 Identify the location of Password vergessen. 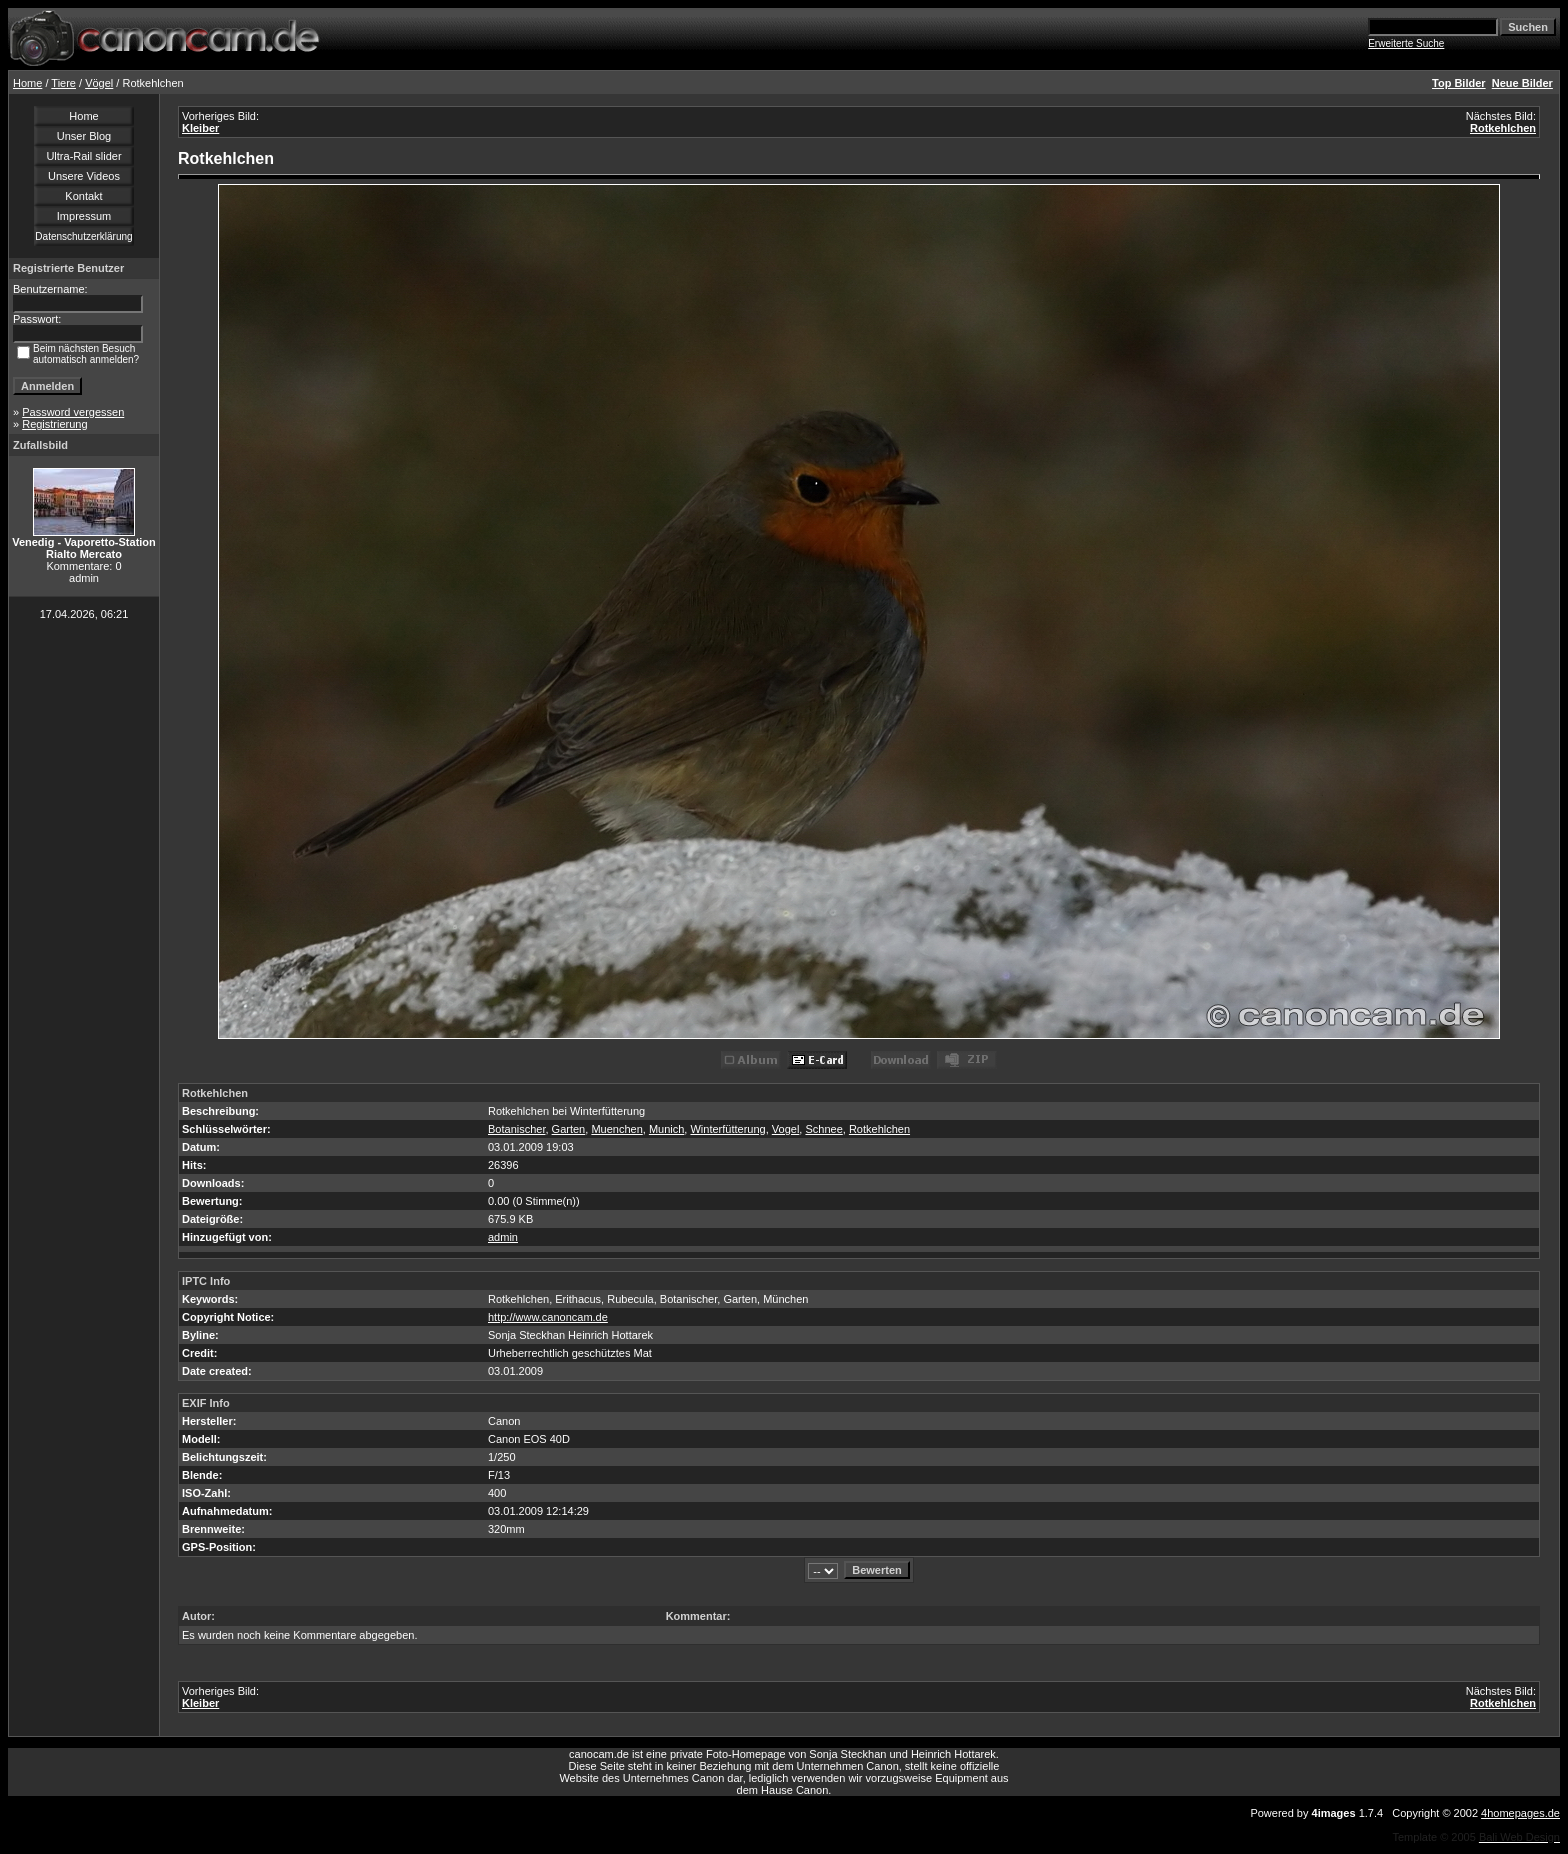
(73, 412).